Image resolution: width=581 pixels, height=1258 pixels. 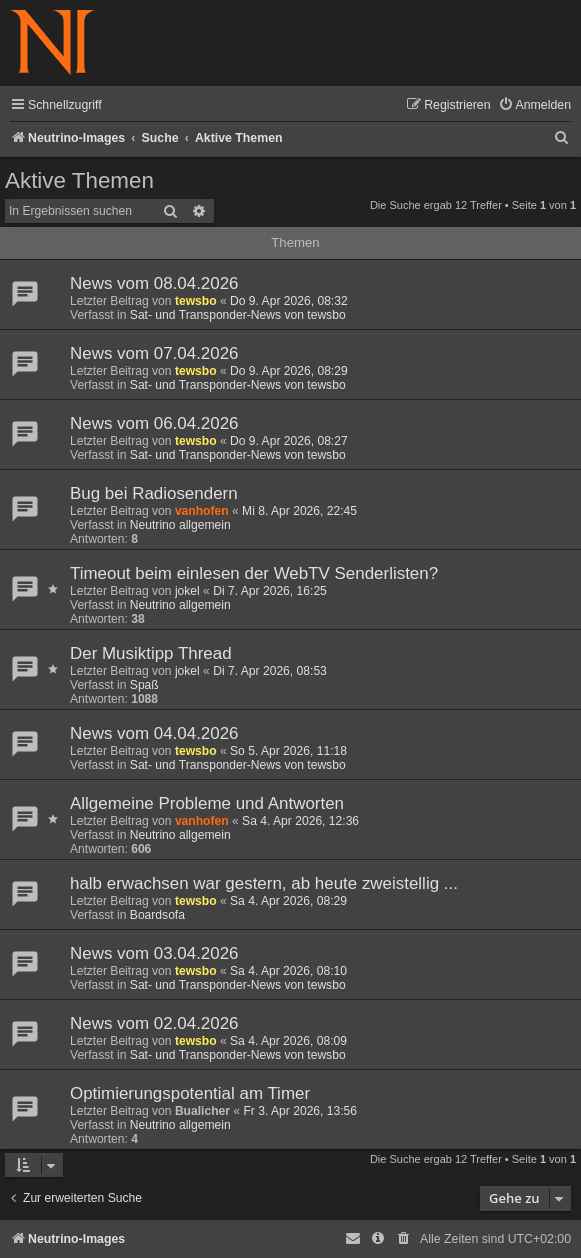 What do you see at coordinates (157, 915) in the screenshot?
I see `Boardsofa` at bounding box center [157, 915].